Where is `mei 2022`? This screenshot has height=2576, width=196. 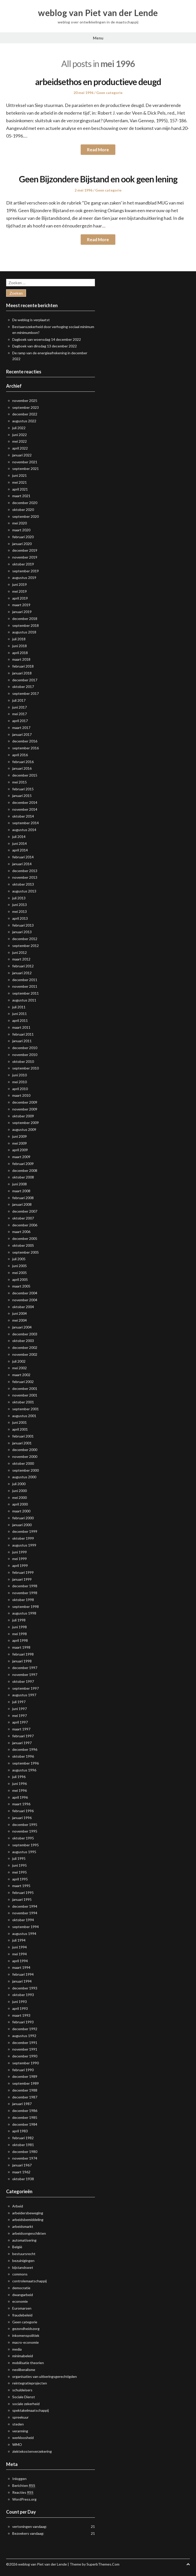 mei 2022 is located at coordinates (19, 441).